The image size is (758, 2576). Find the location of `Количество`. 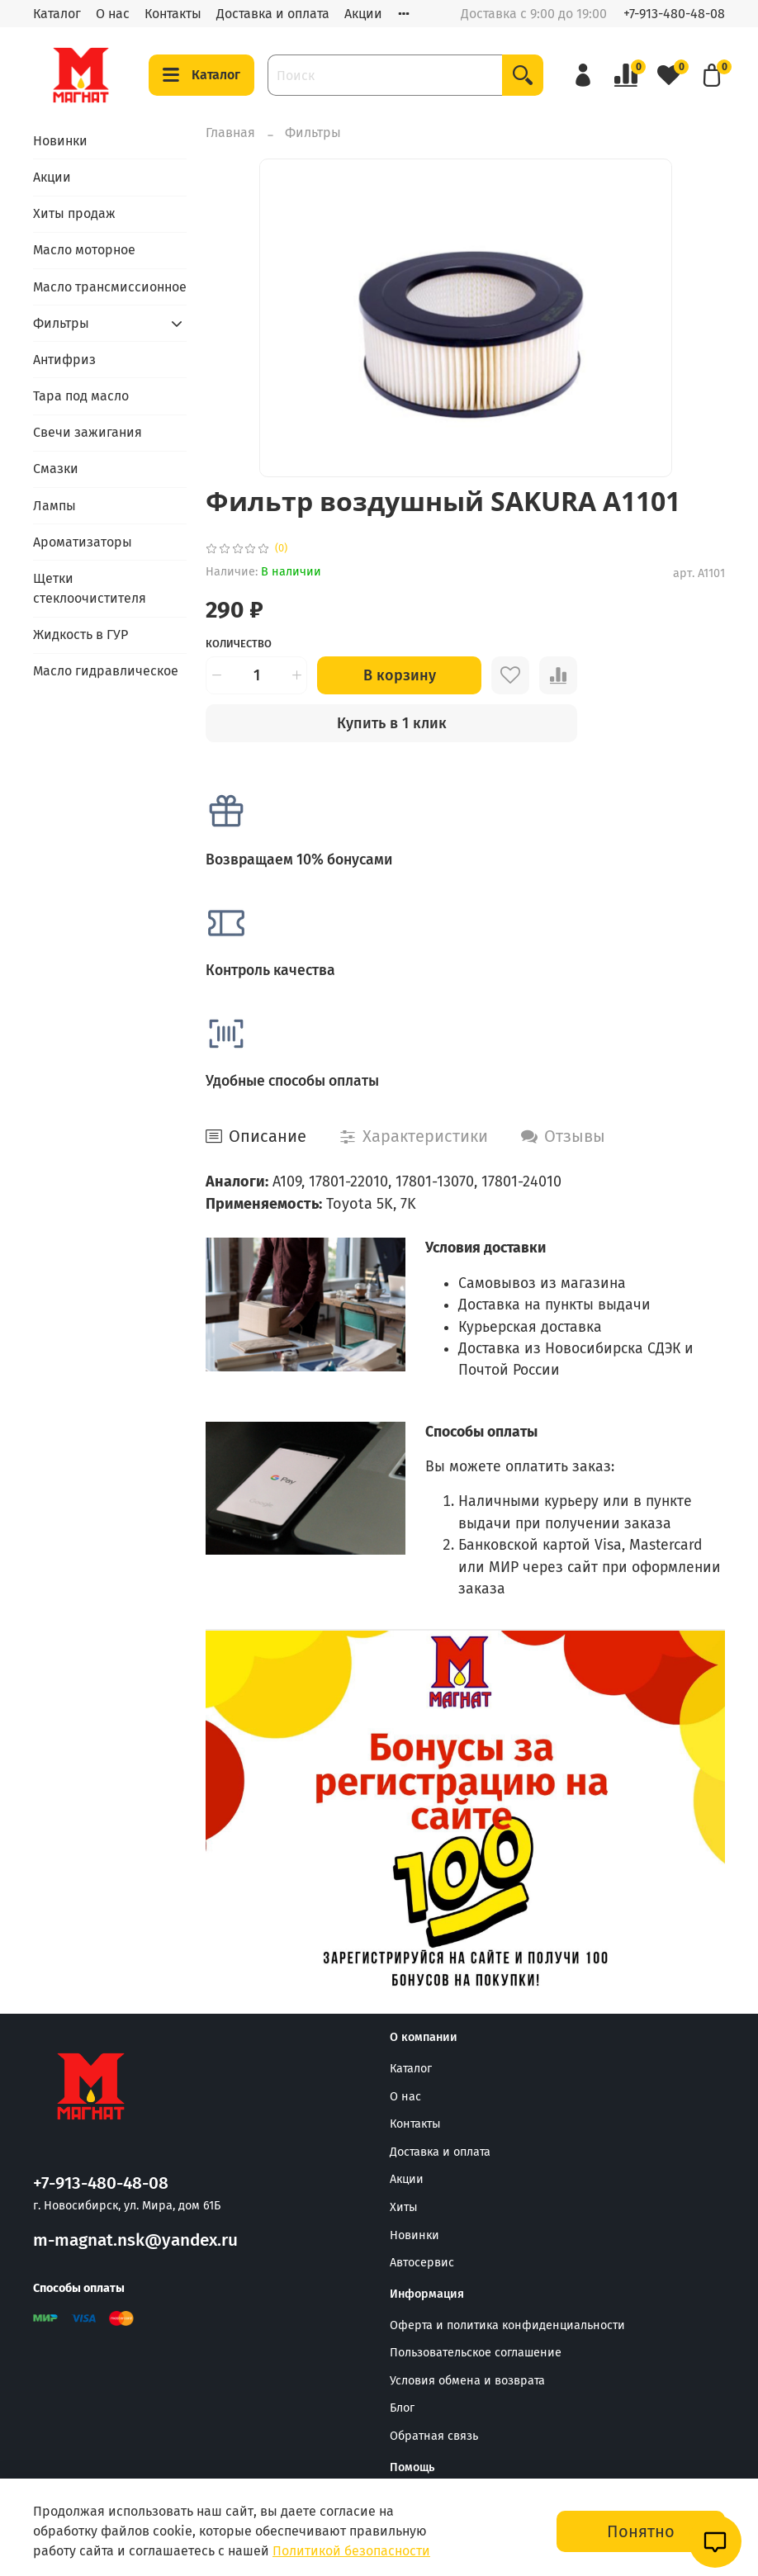

Количество is located at coordinates (239, 643).